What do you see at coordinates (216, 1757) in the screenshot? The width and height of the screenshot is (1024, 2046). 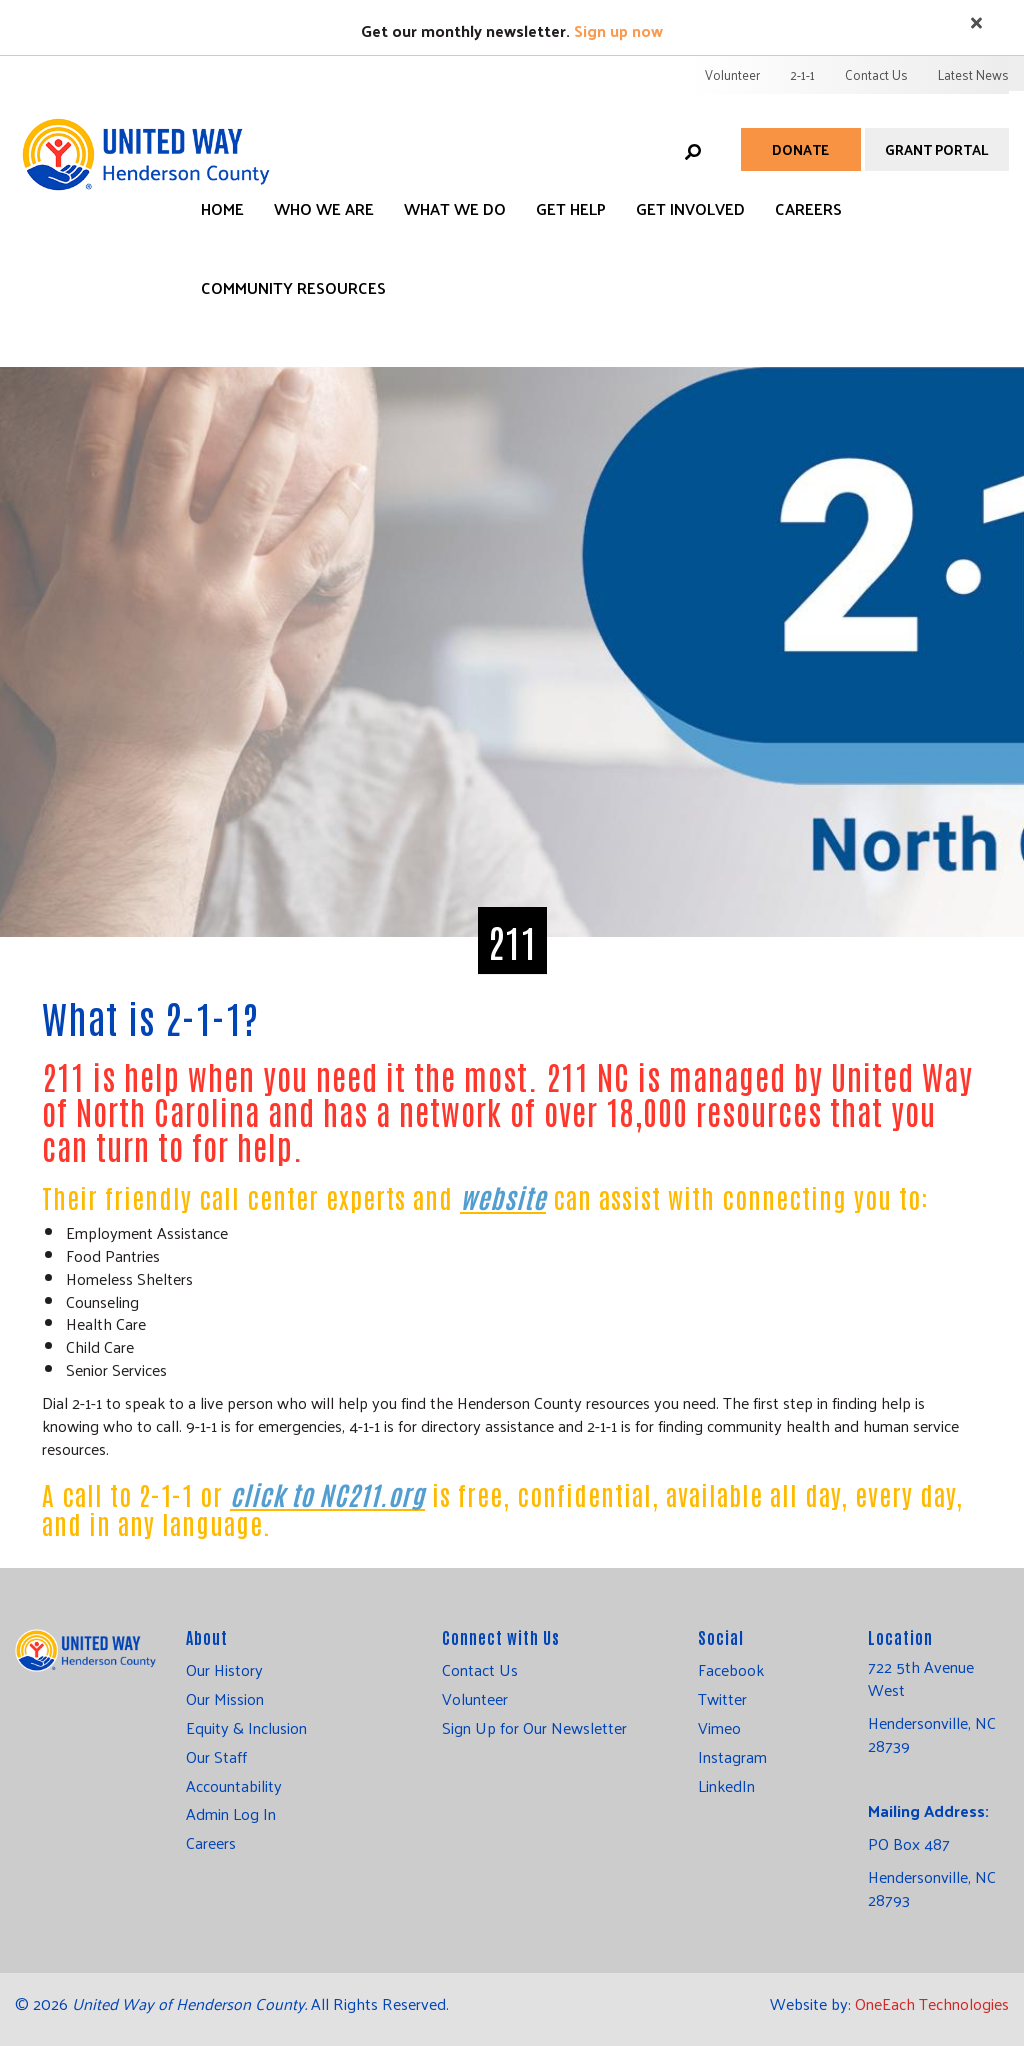 I see `Our Staff` at bounding box center [216, 1757].